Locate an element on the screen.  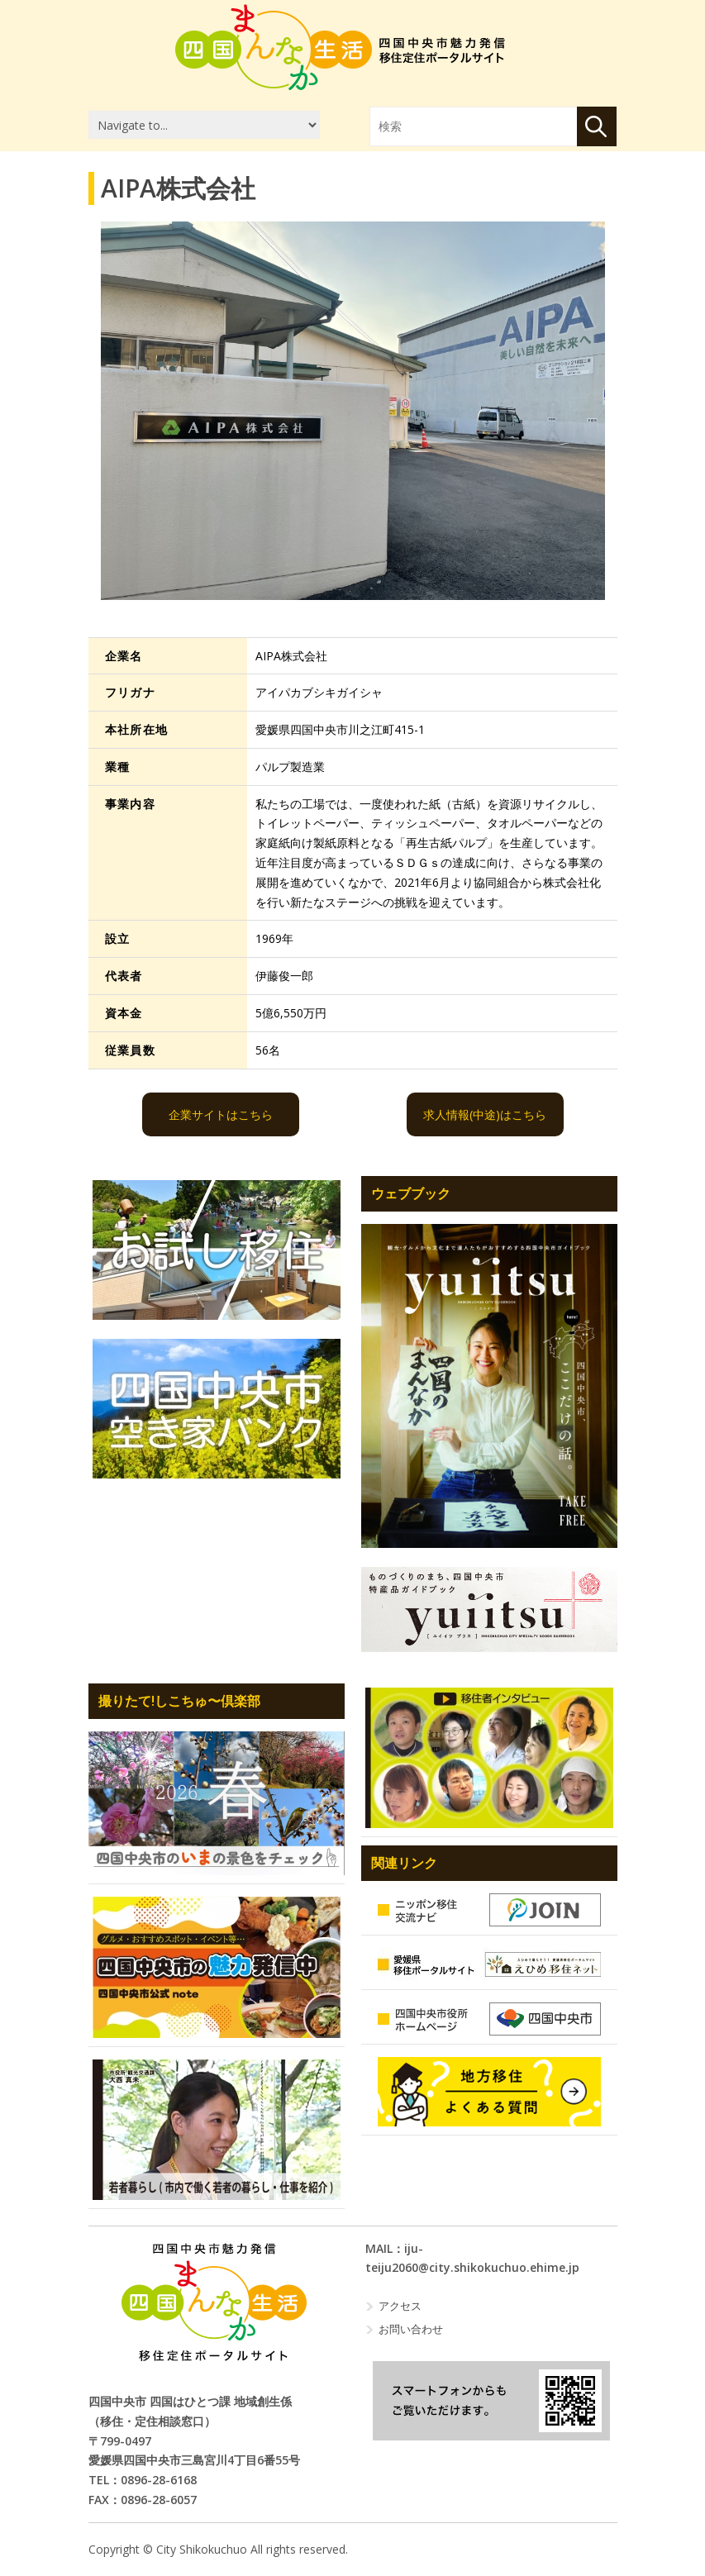
お問い合わせ is located at coordinates (411, 2328).